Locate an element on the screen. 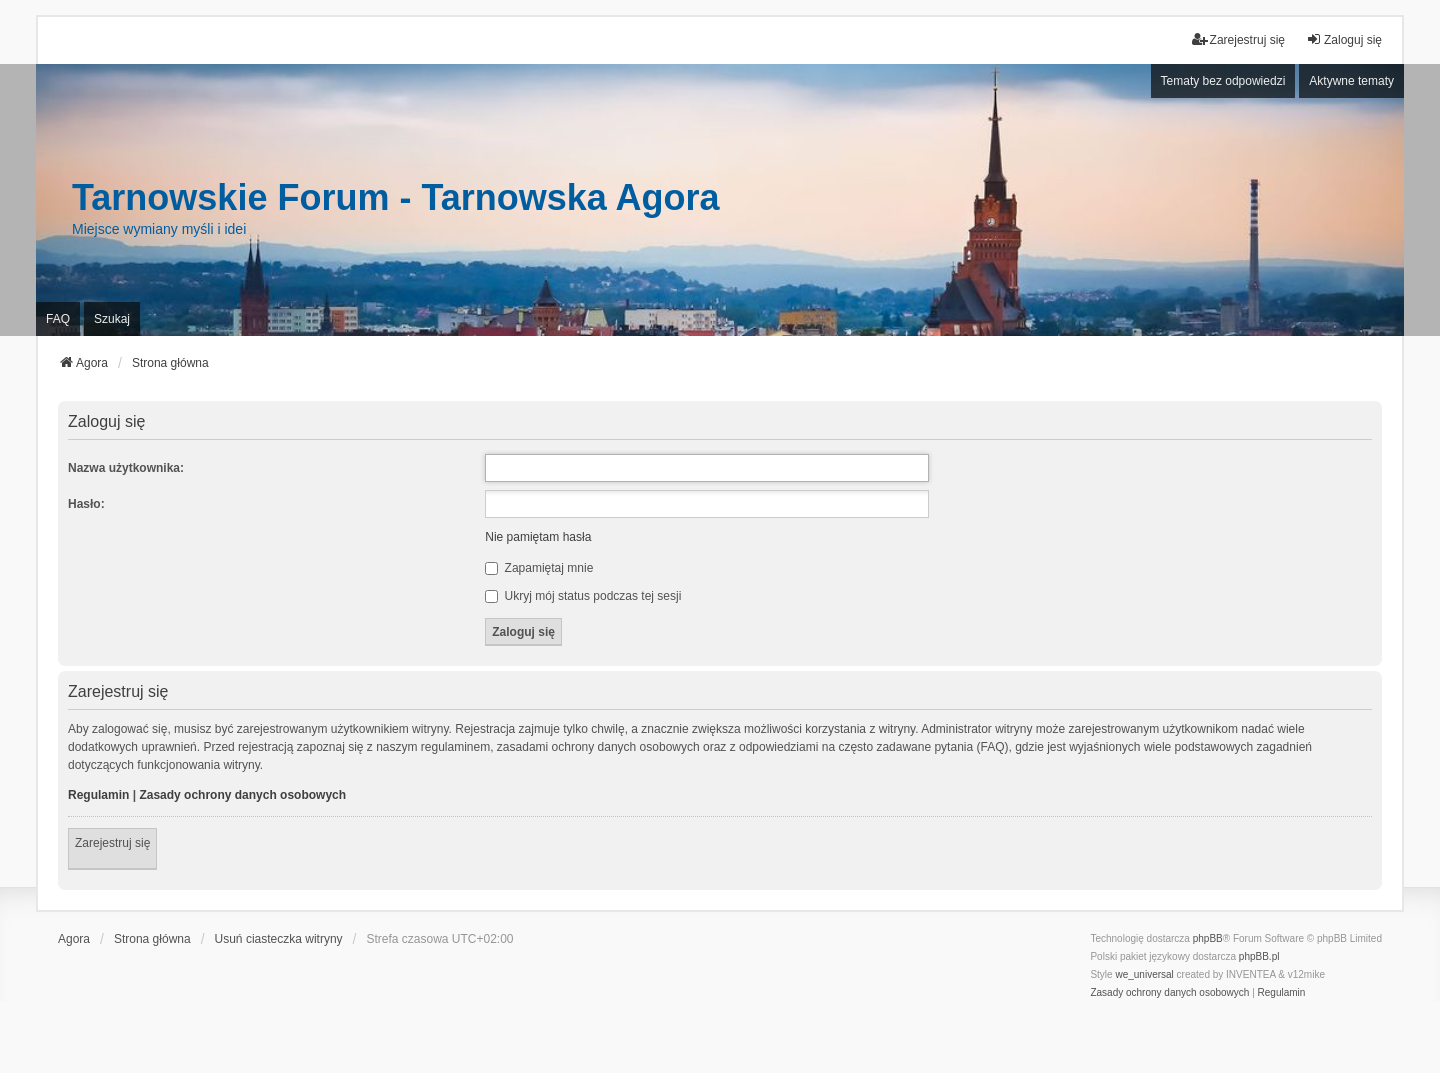  [menuitem] is located at coordinates (1169, 993).